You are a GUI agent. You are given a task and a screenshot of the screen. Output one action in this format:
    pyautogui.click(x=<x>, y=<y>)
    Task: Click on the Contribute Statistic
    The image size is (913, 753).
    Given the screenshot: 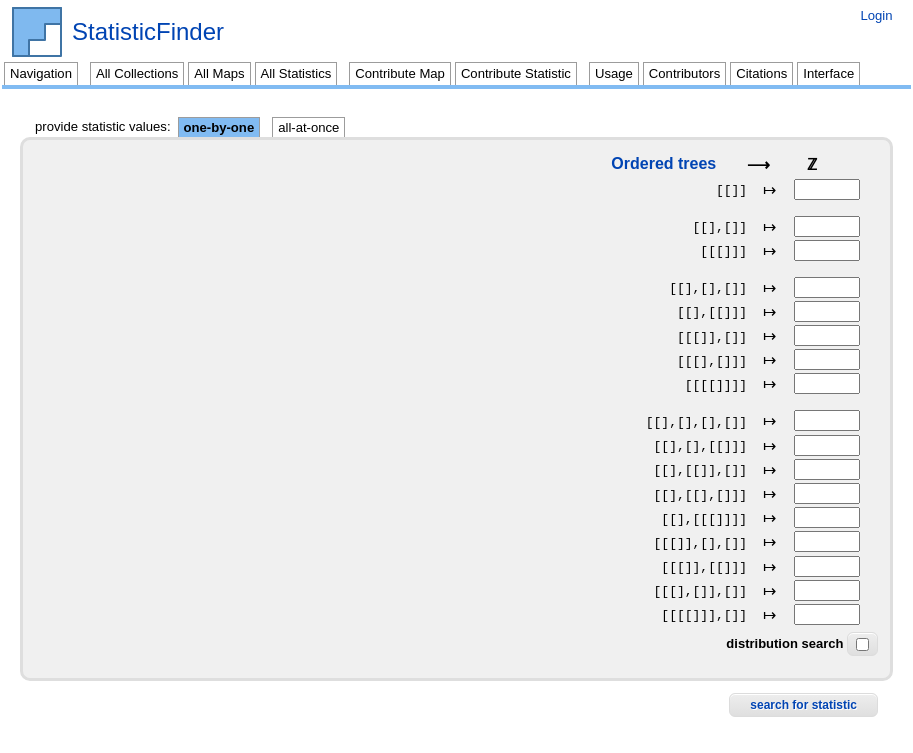 What is the action you would take?
    pyautogui.click(x=516, y=73)
    